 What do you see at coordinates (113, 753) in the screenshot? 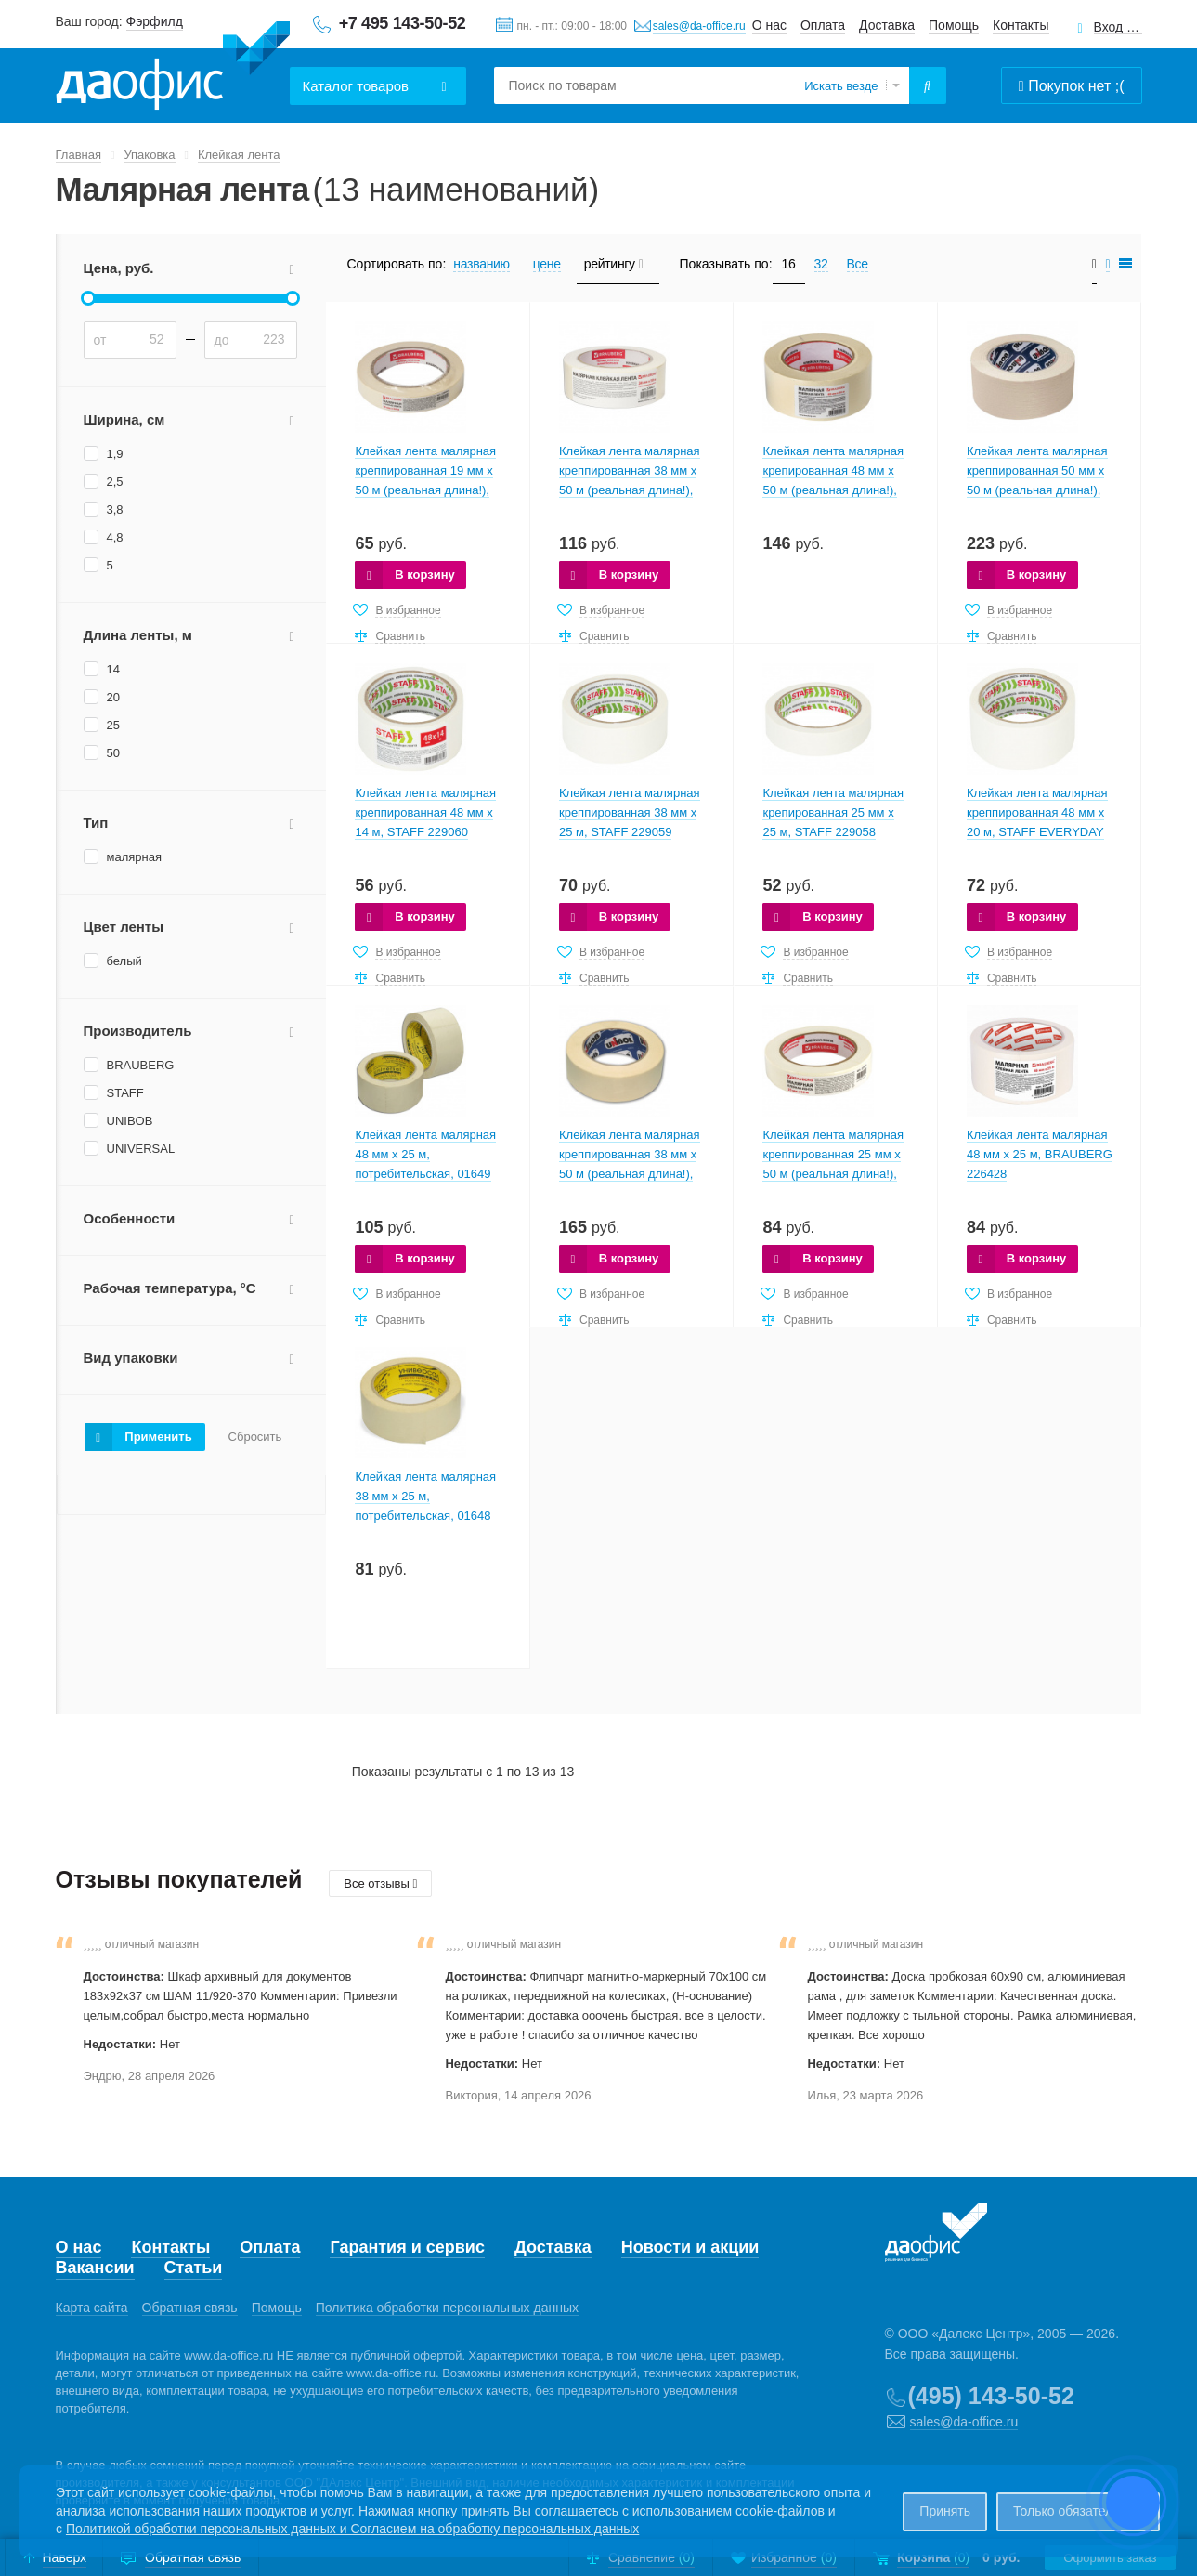
I see `50` at bounding box center [113, 753].